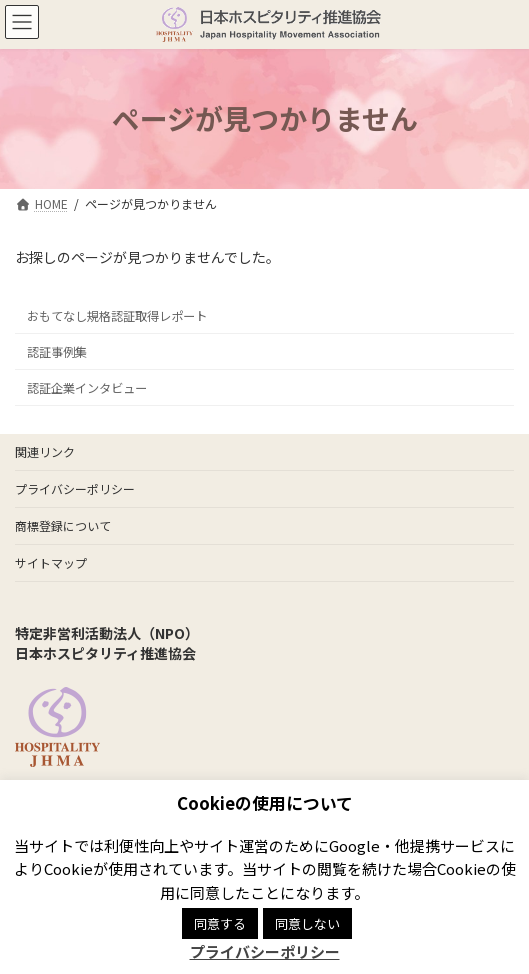 This screenshot has height=974, width=529. I want to click on 商標登録について, so click(63, 525).